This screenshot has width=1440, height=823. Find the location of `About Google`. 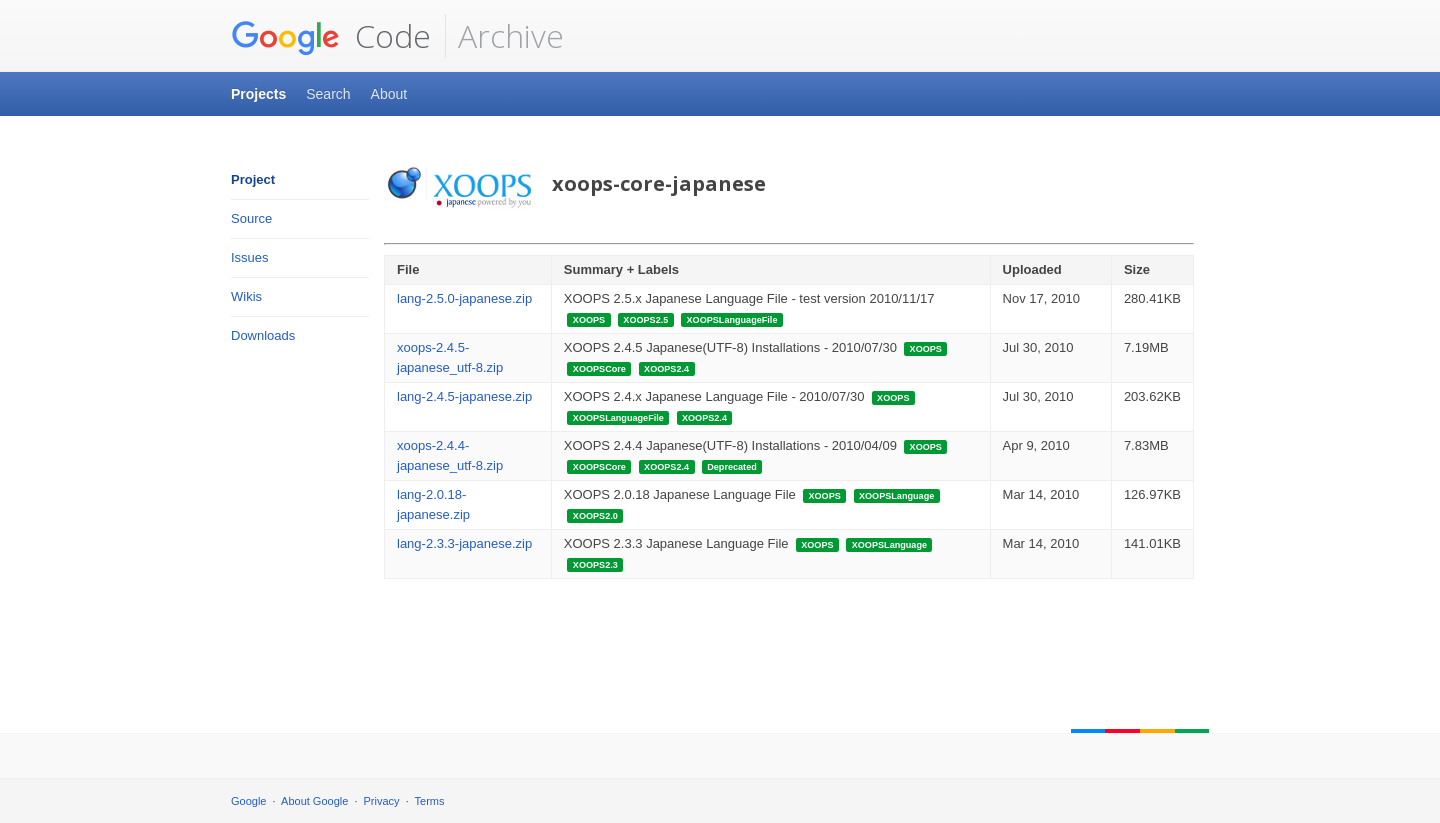

About Google is located at coordinates (314, 801).